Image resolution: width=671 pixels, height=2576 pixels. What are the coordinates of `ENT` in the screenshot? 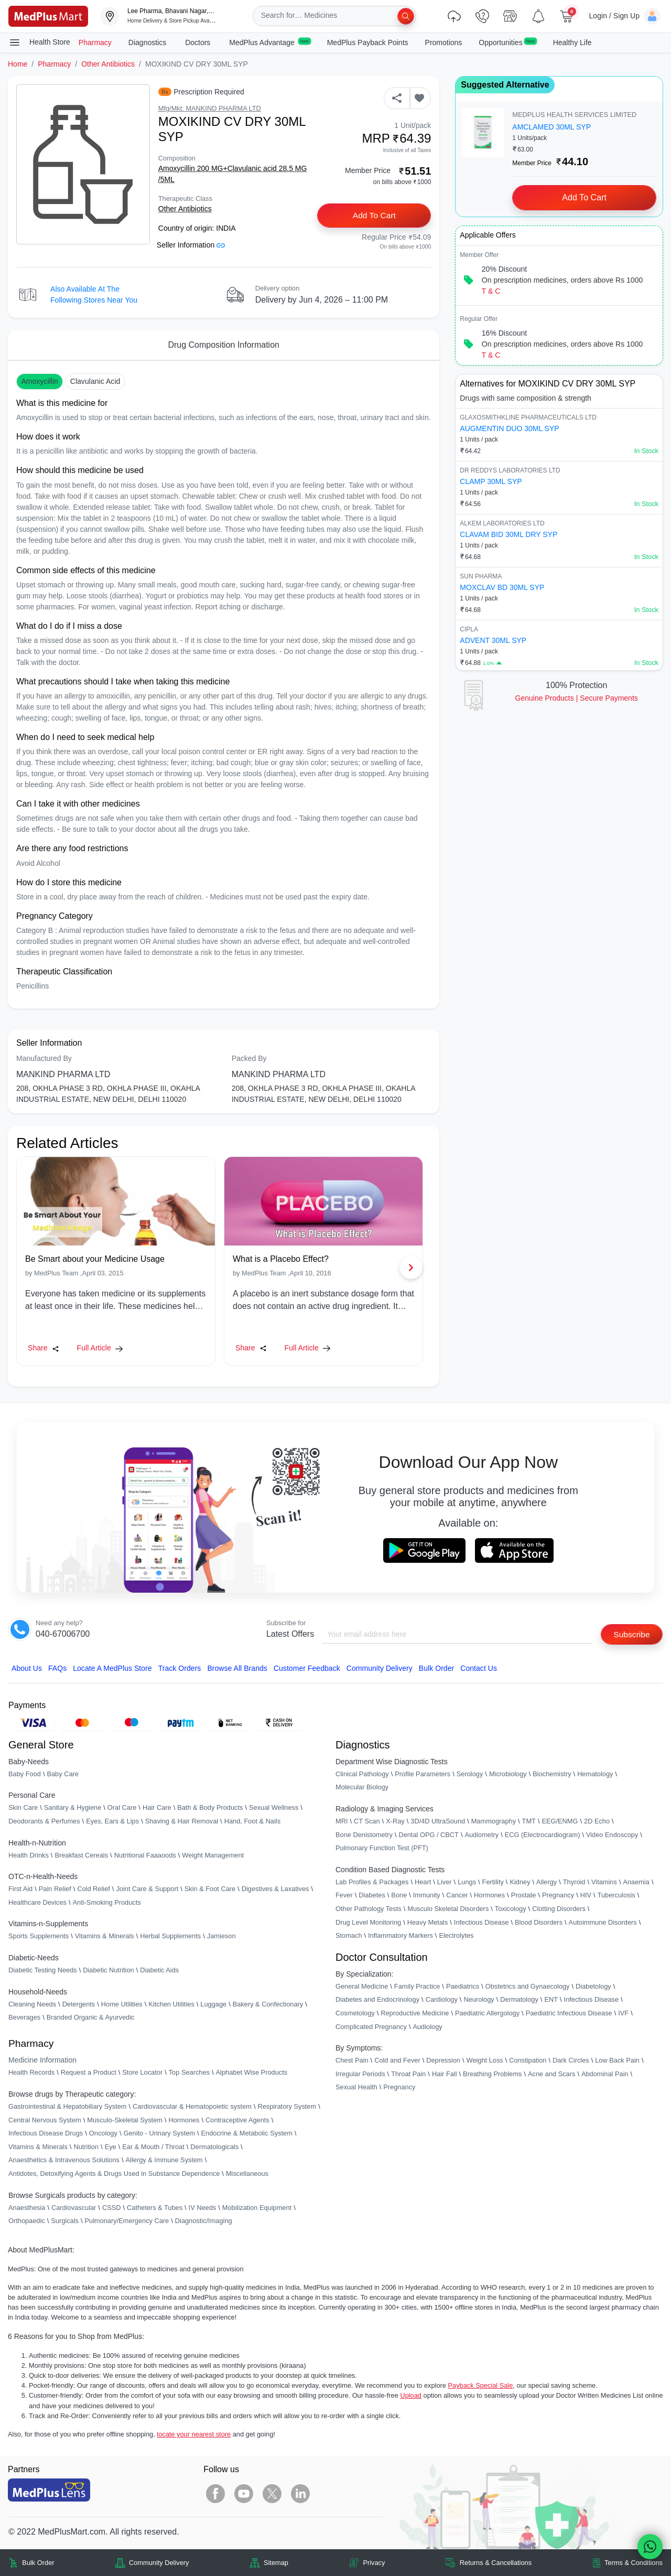 It's located at (551, 2000).